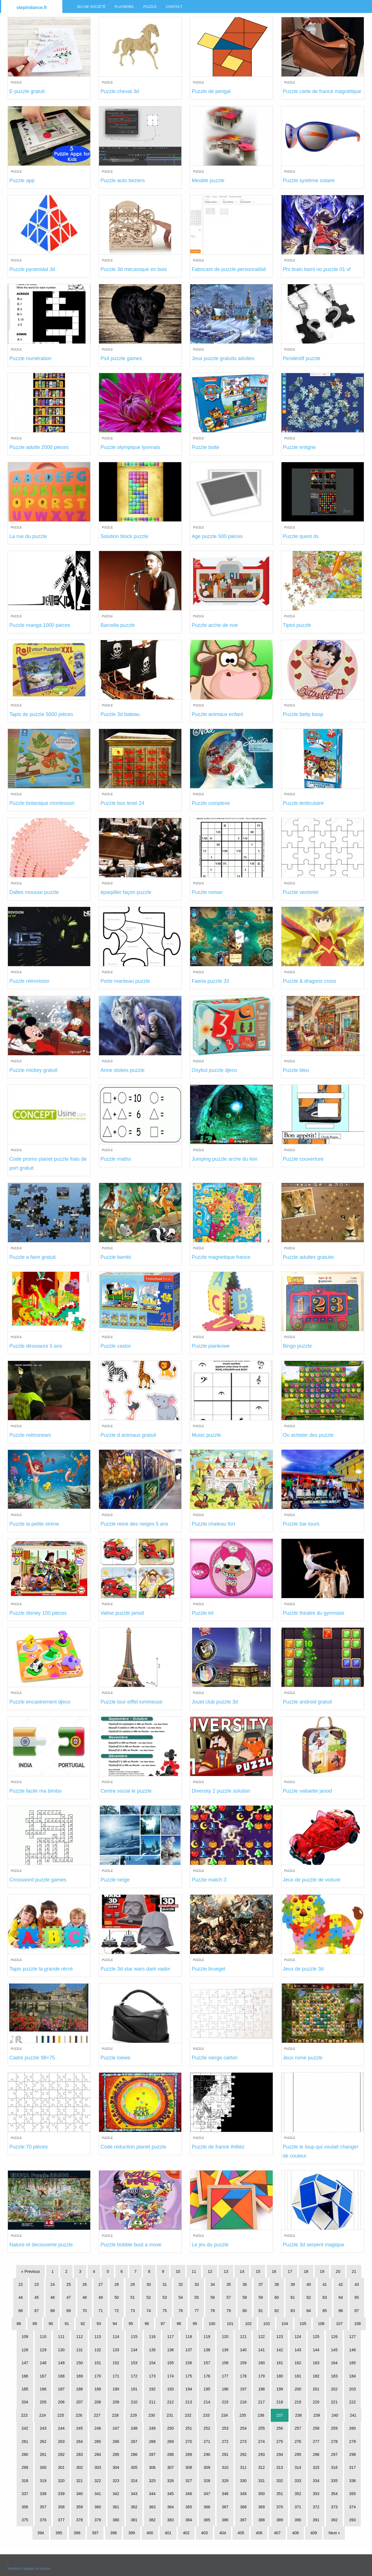 The image size is (372, 2576). Describe the element at coordinates (98, 2323) in the screenshot. I see `93` at that location.